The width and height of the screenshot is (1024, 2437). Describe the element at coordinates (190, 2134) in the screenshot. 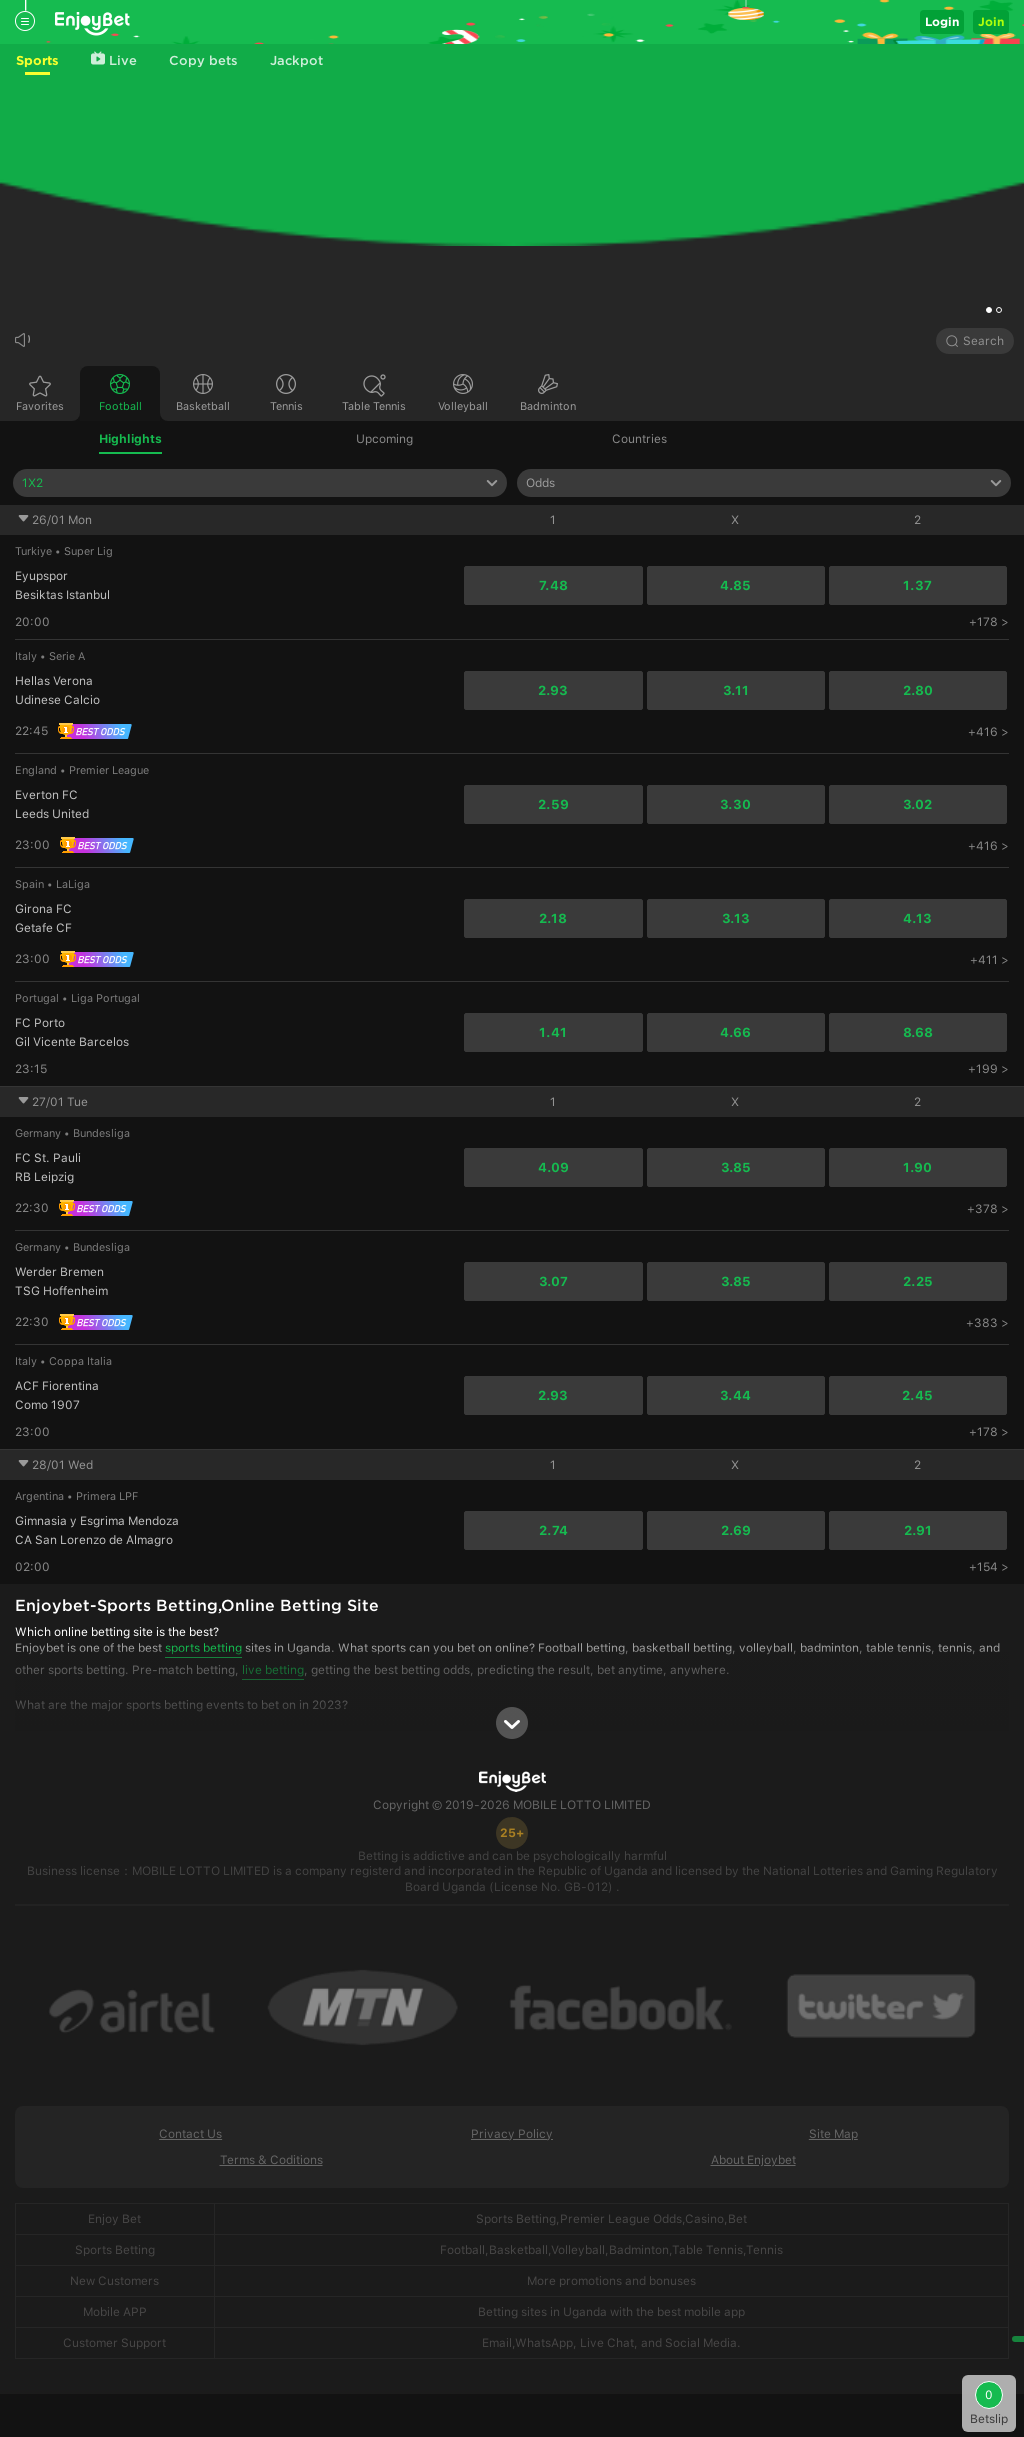

I see `Contact Us` at that location.